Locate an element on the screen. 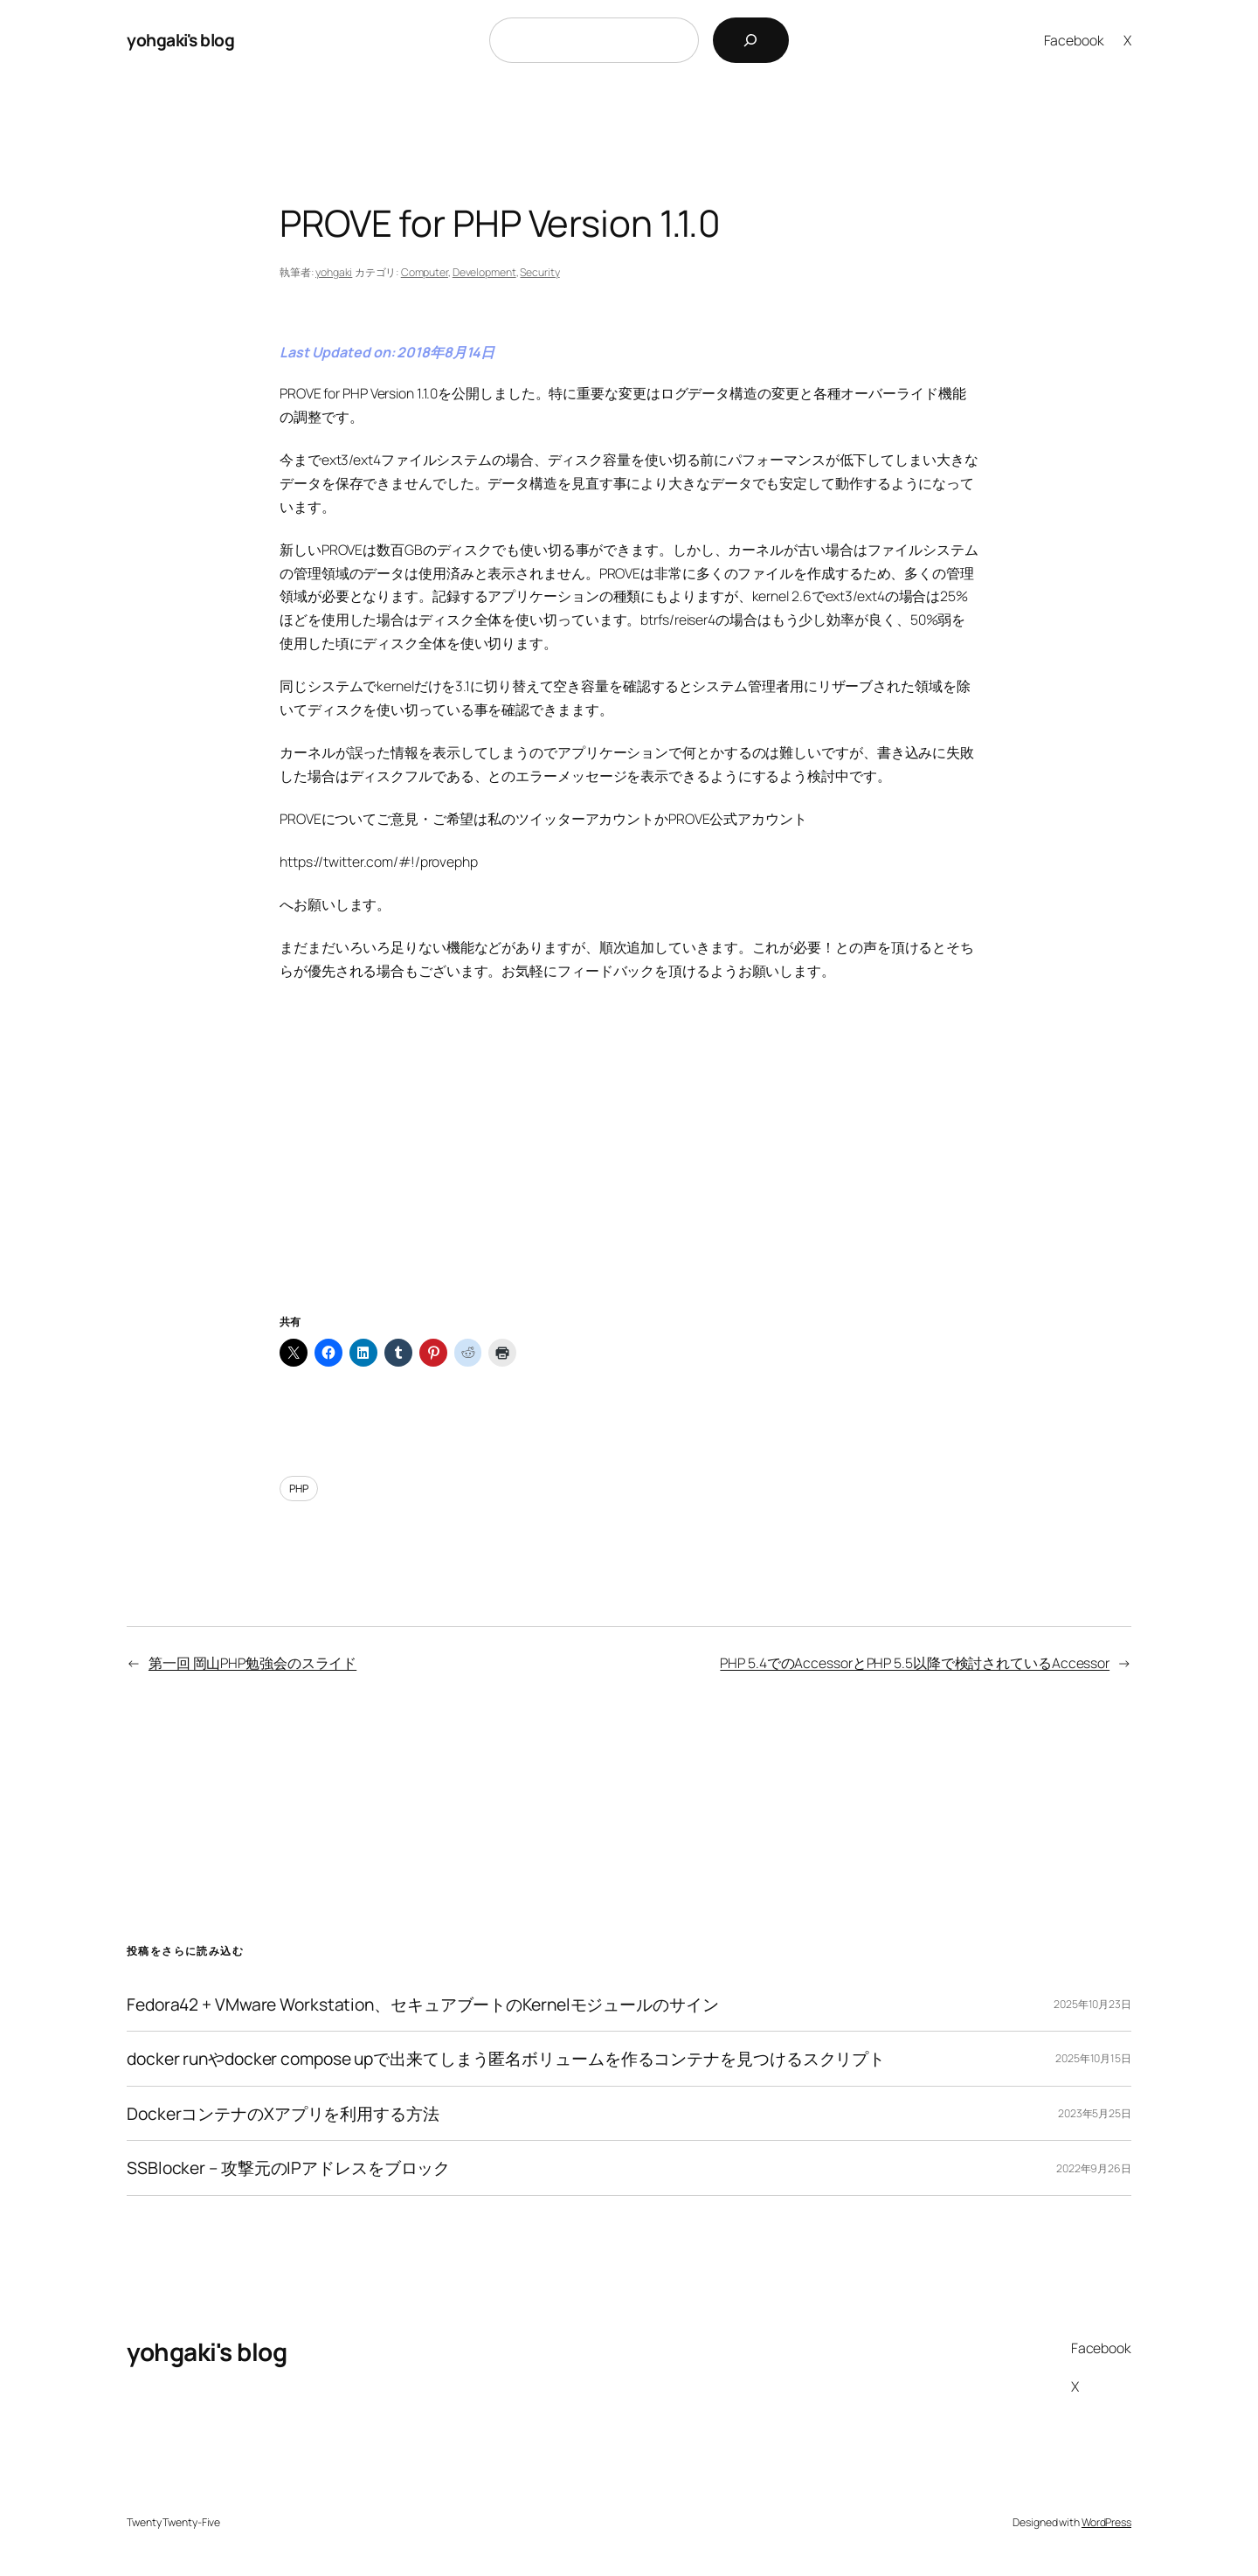  2025年10月23日 is located at coordinates (1092, 2004).